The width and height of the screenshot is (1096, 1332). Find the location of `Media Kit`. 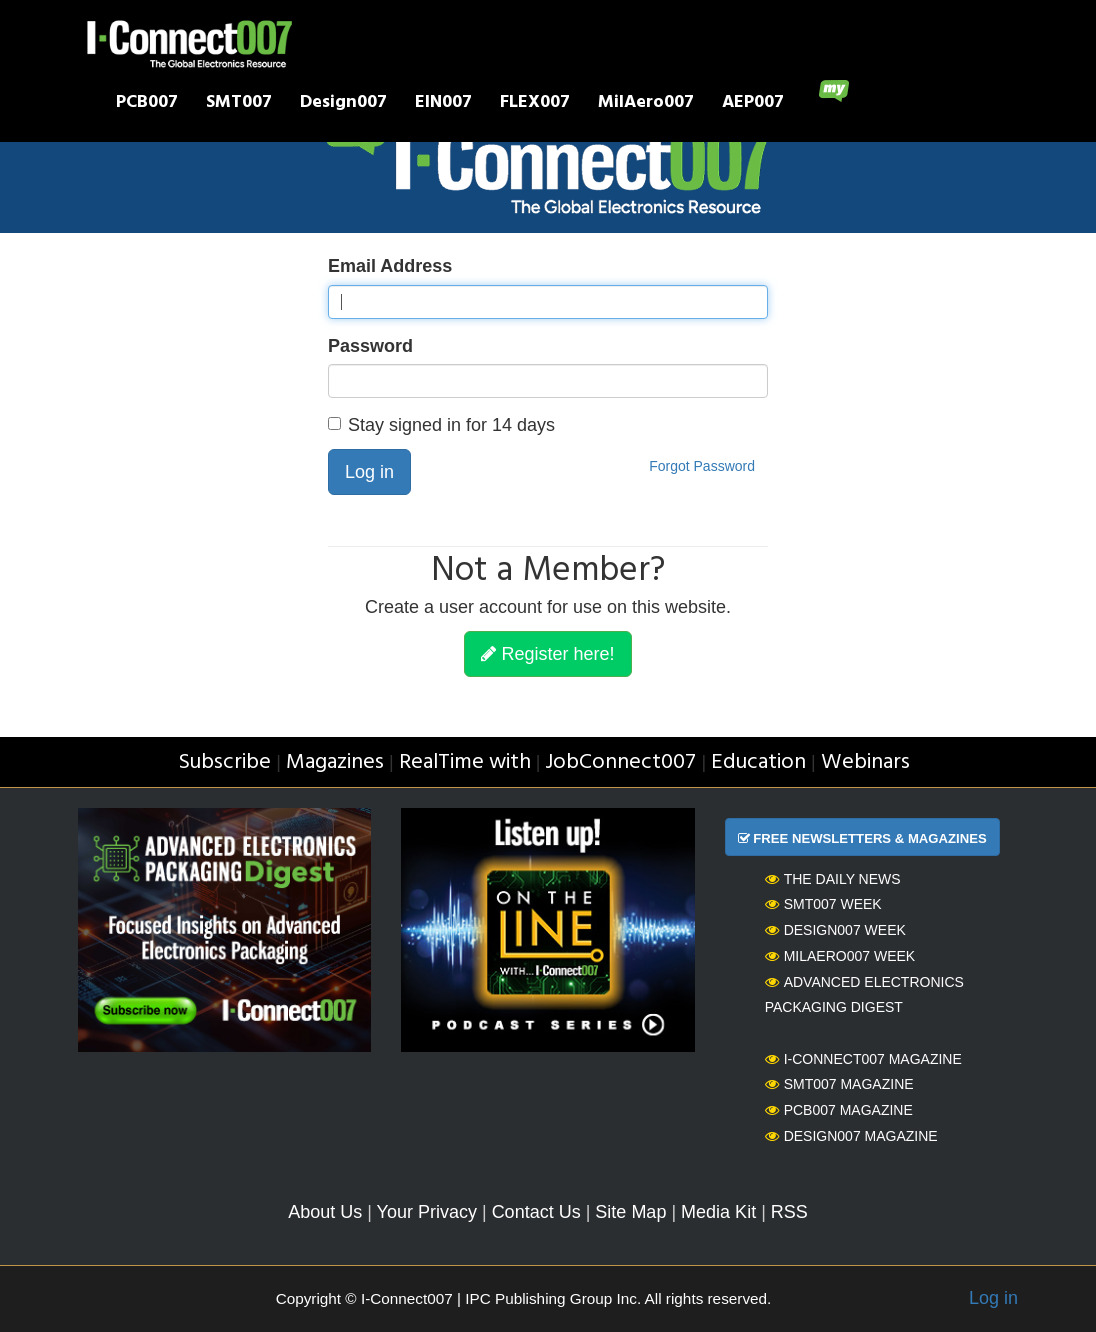

Media Kit is located at coordinates (718, 1212).